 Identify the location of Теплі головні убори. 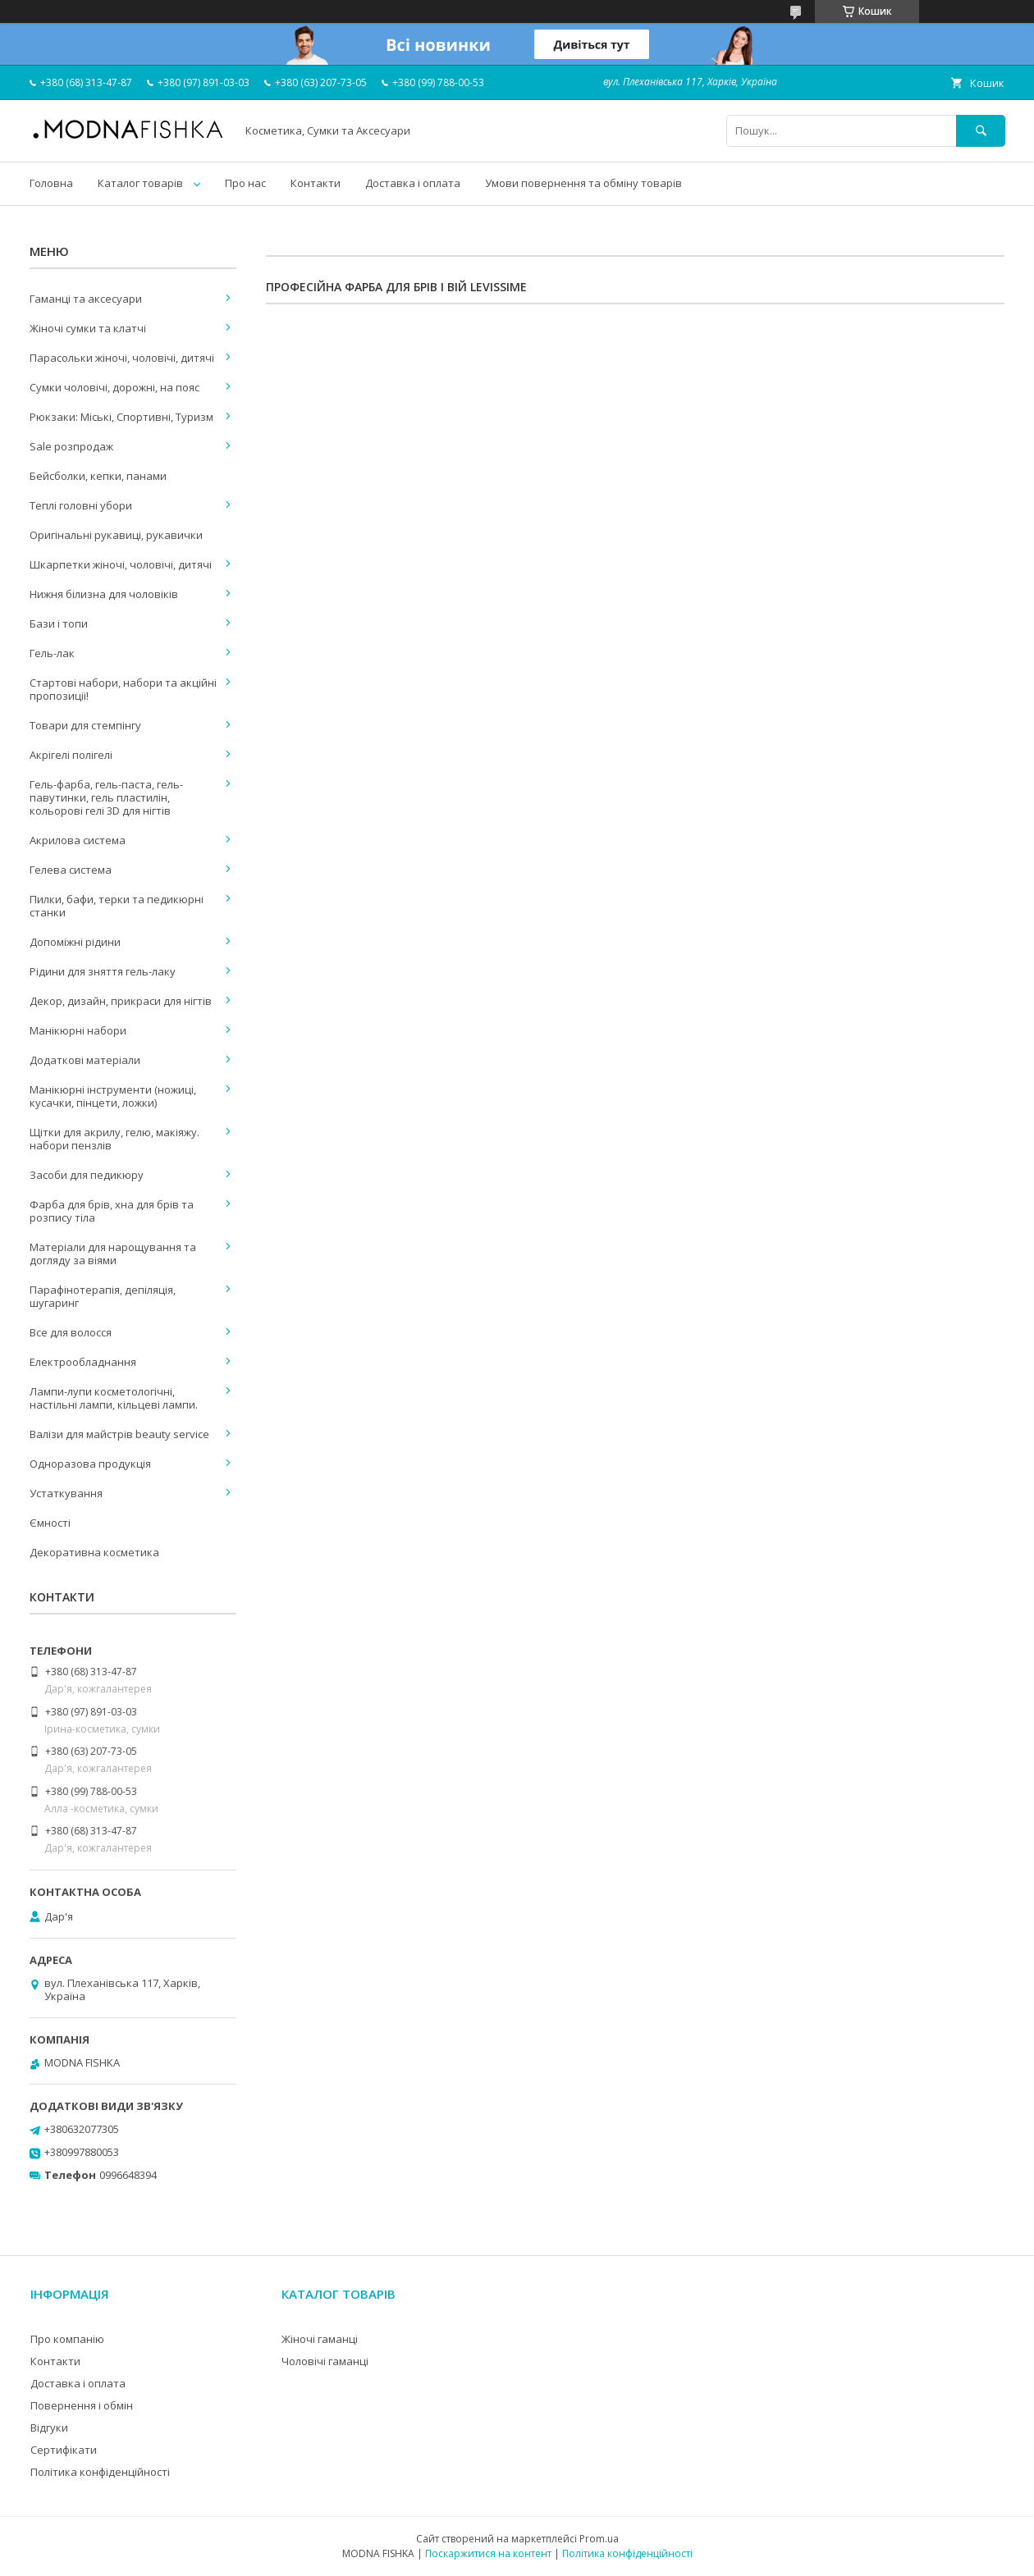
(81, 505).